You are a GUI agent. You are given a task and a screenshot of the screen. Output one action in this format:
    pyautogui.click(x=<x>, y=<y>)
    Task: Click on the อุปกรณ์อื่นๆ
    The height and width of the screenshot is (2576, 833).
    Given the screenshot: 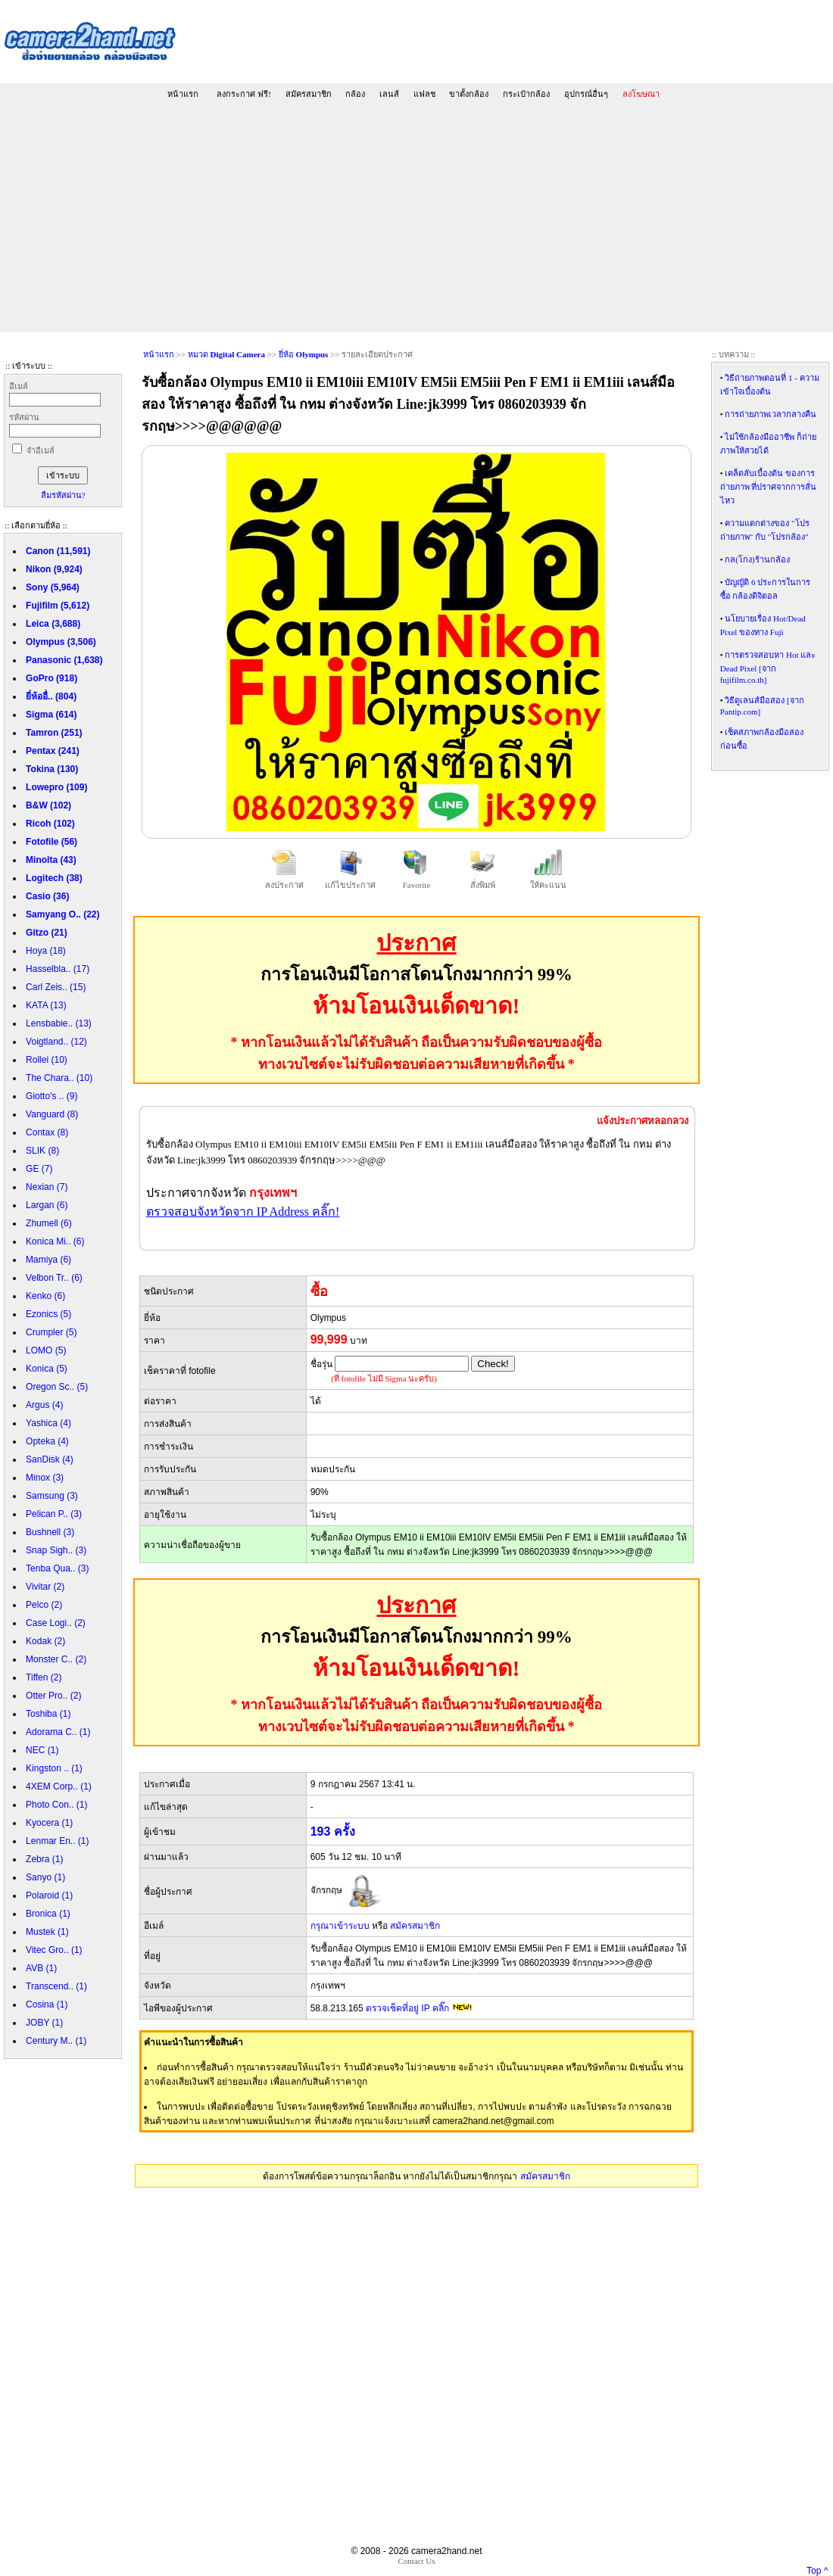 What is the action you would take?
    pyautogui.click(x=586, y=93)
    